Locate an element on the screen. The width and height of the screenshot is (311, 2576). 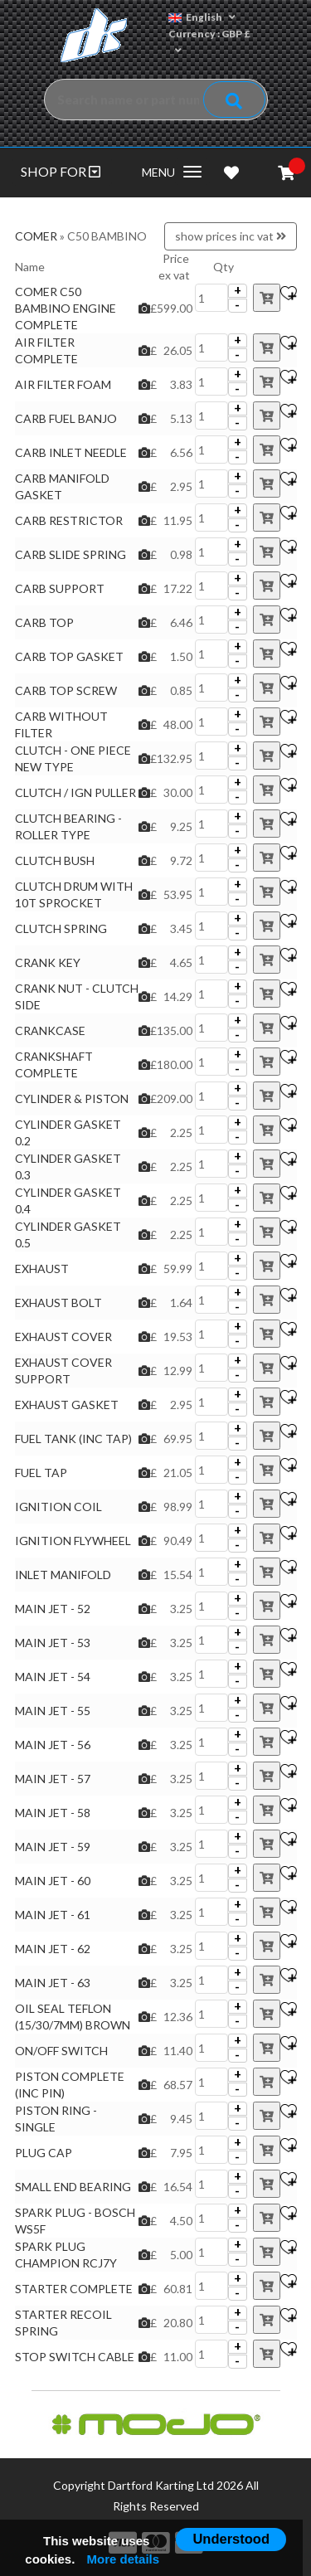
Understood is located at coordinates (231, 2538).